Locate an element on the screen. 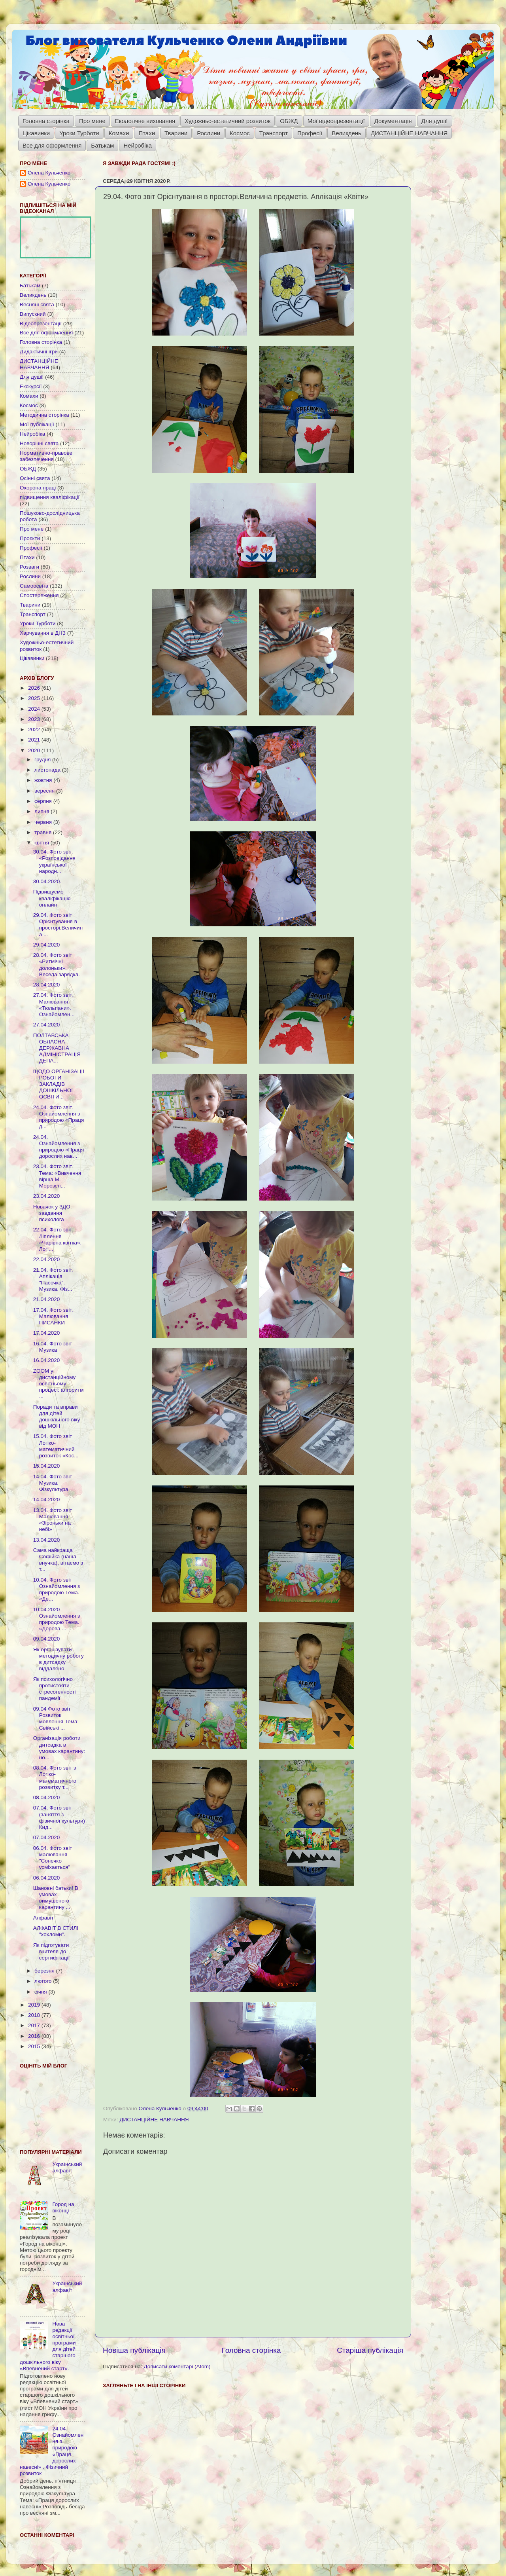  29.04. Фото звіт Орієнтування в просторі.Величина ... is located at coordinates (58, 924).